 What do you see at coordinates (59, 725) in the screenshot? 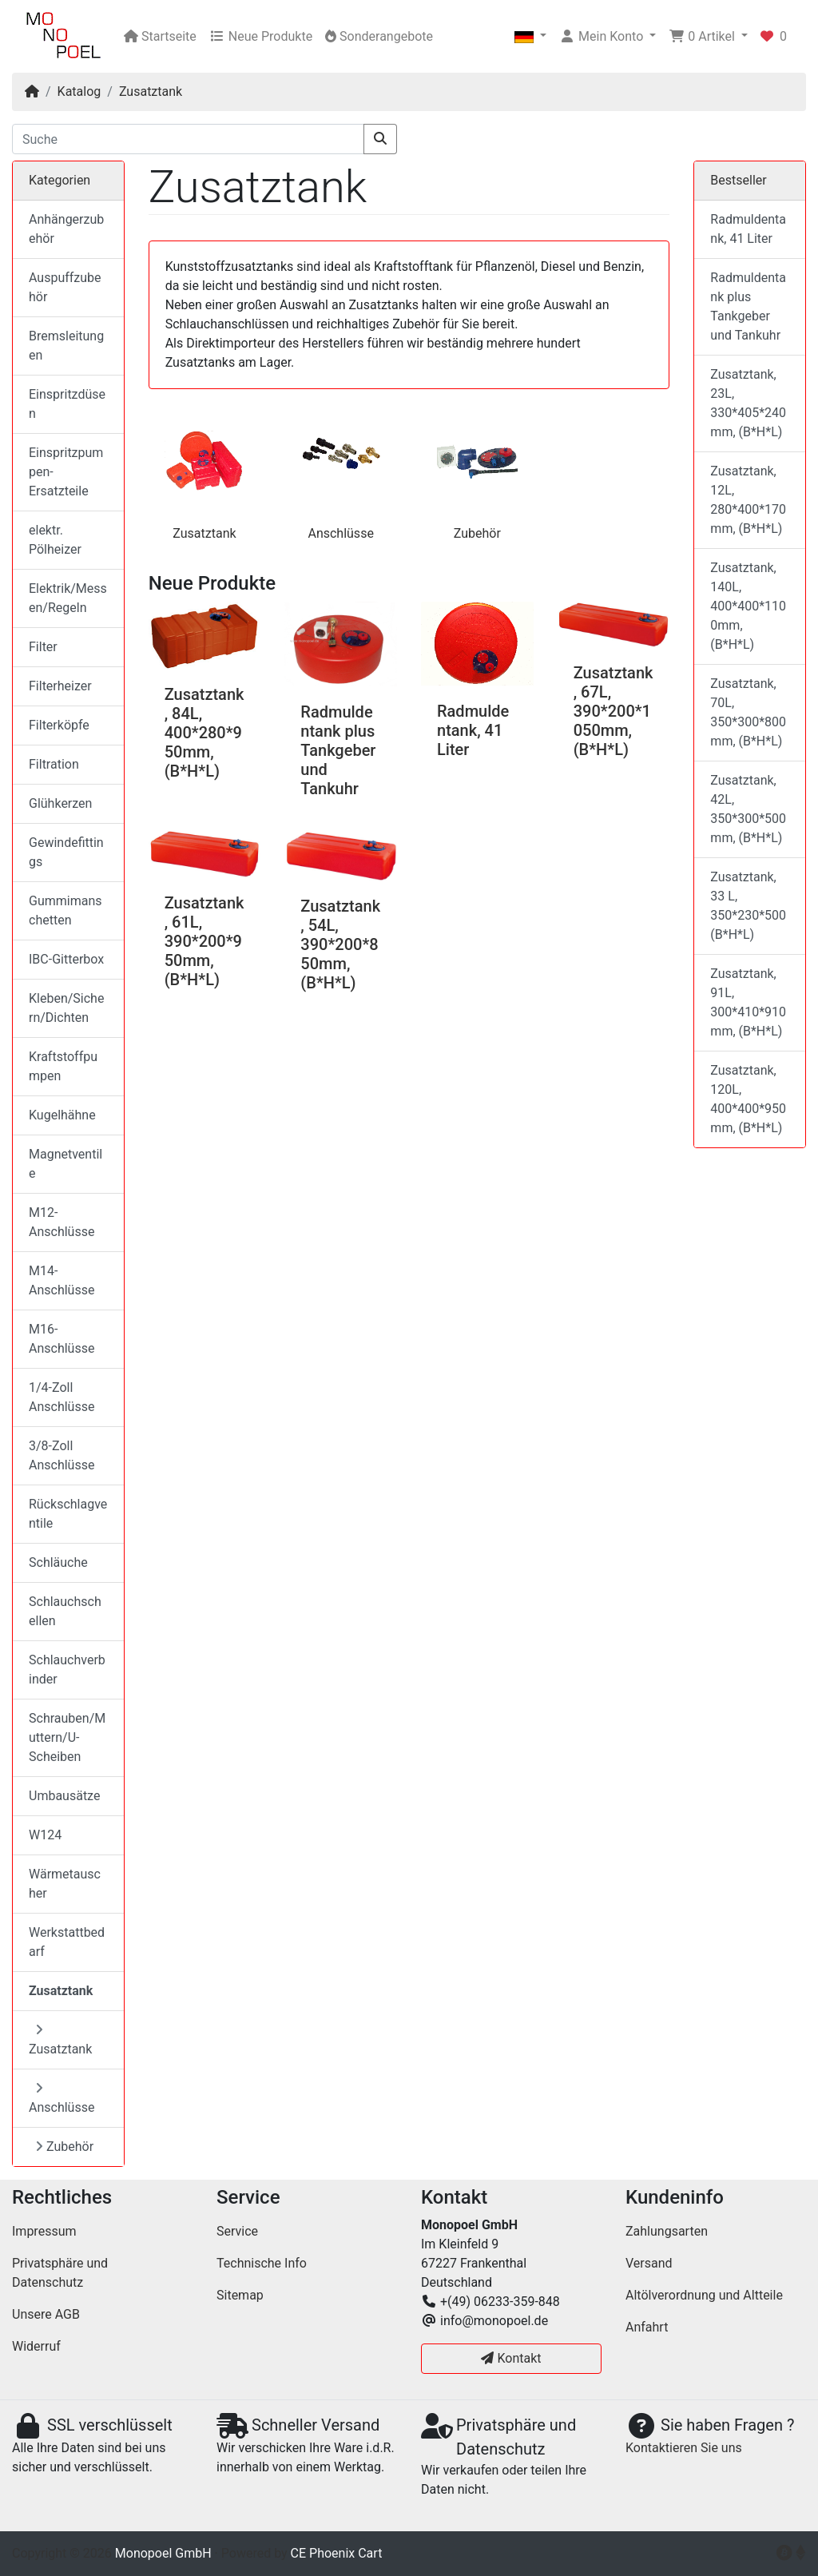
I see `Filterköpfe` at bounding box center [59, 725].